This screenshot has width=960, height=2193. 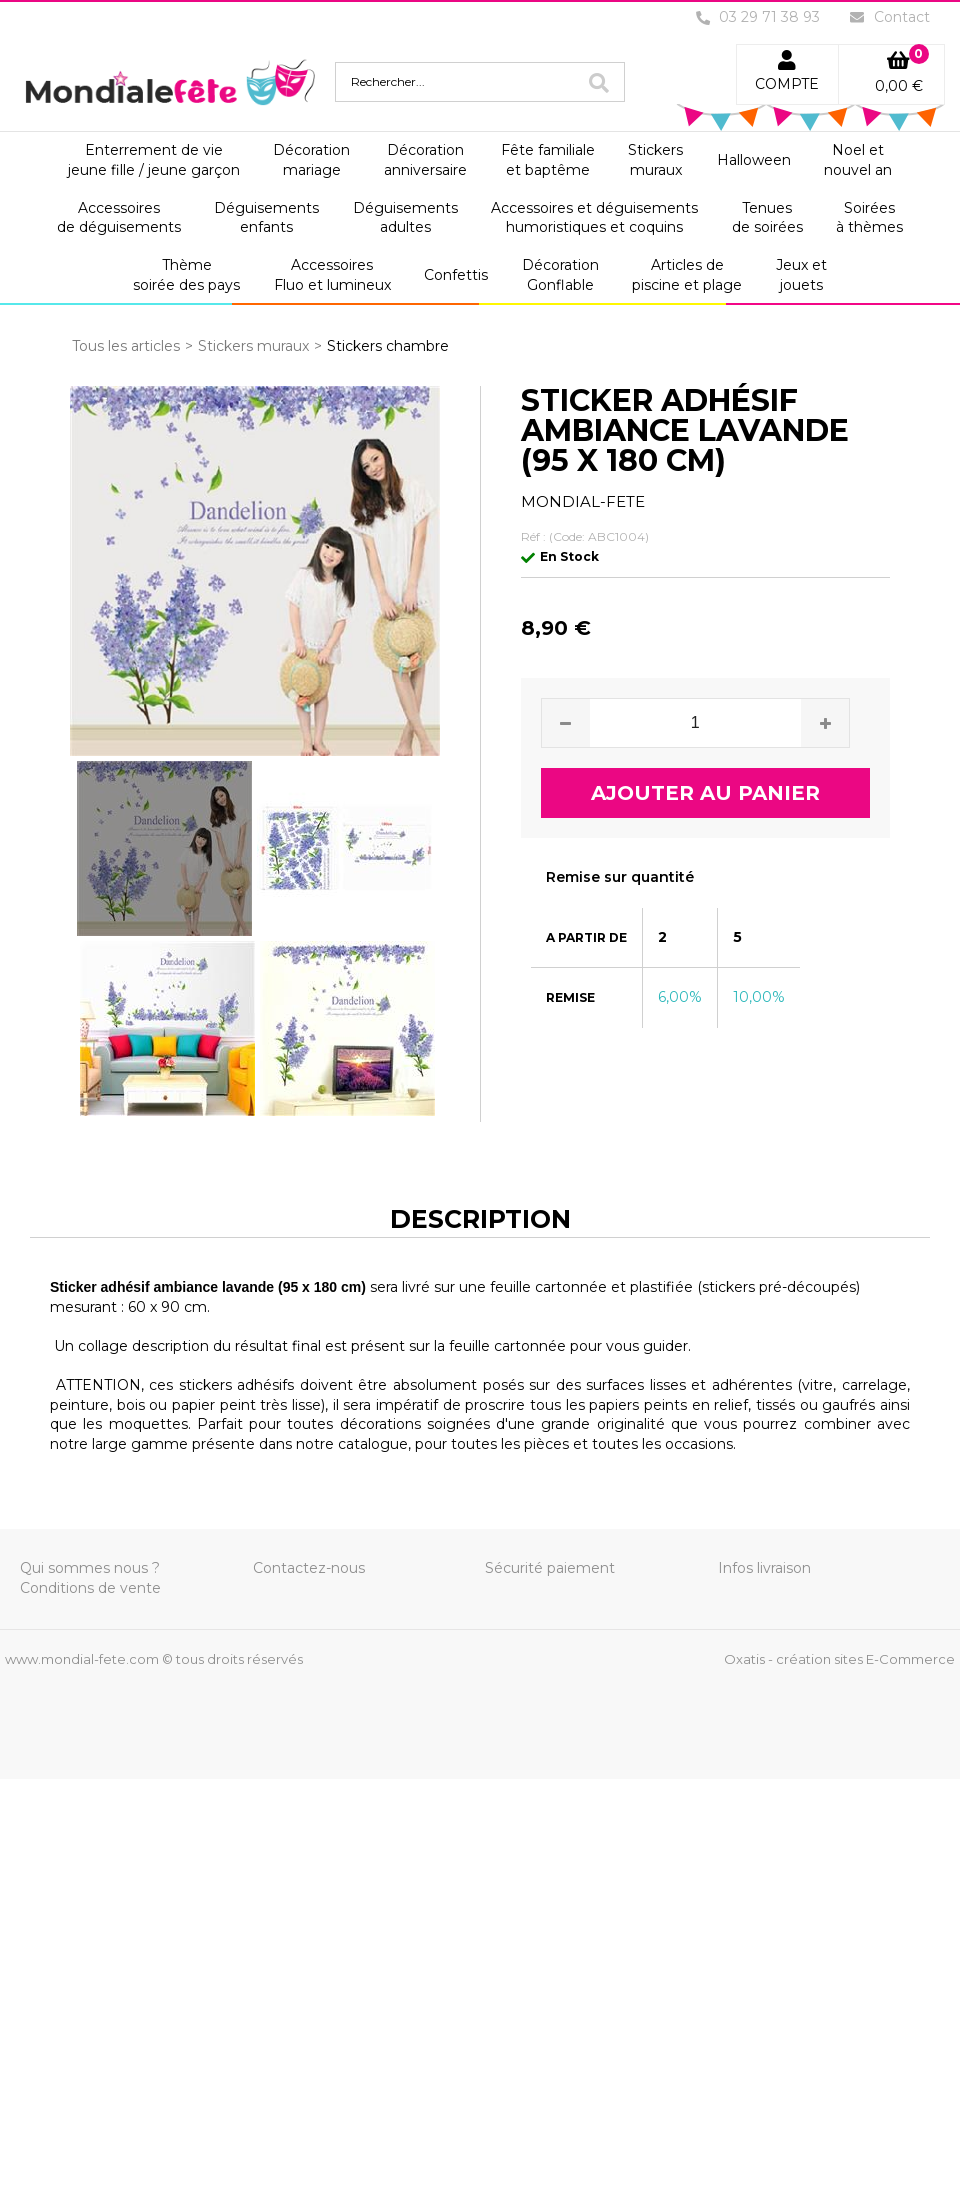 What do you see at coordinates (332, 275) in the screenshot?
I see `AccessoiresFluo et lumineux` at bounding box center [332, 275].